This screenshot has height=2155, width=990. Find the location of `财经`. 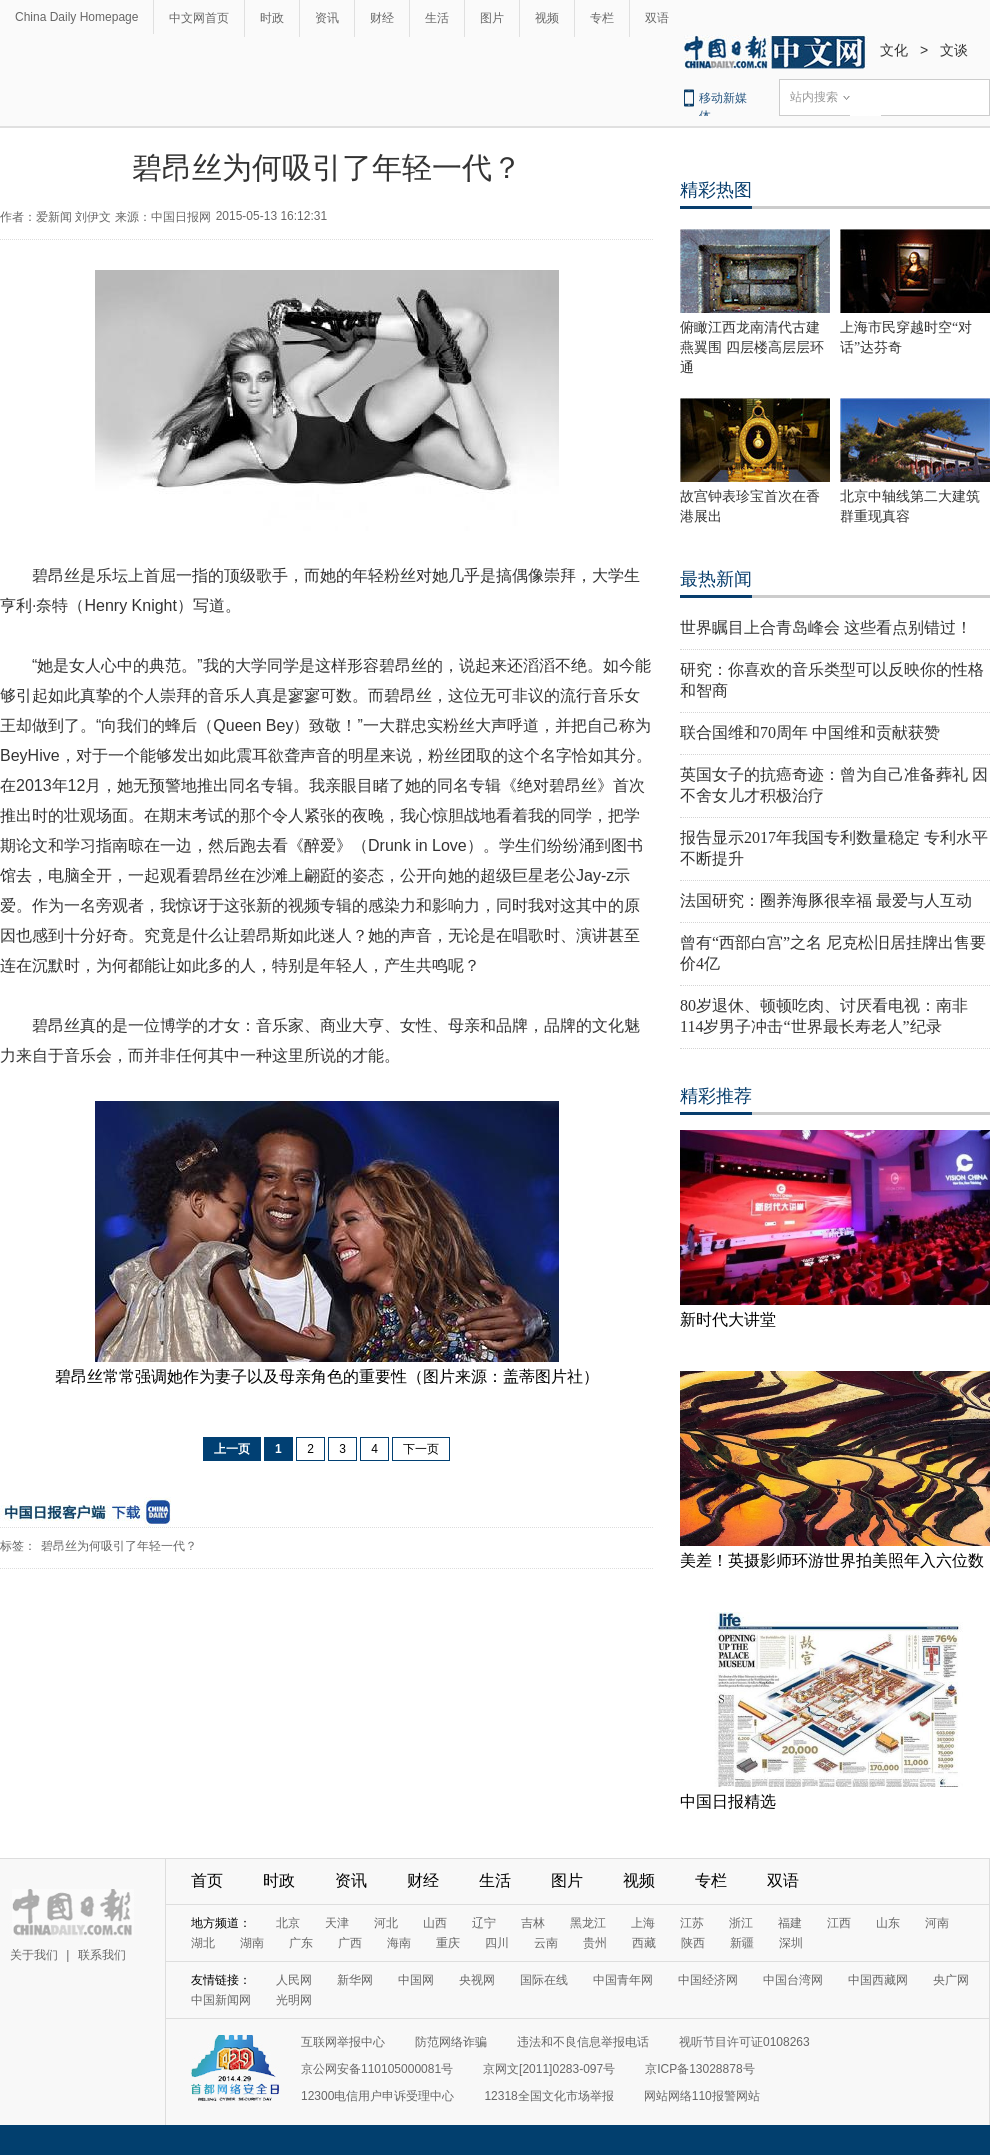

财经 is located at coordinates (382, 18).